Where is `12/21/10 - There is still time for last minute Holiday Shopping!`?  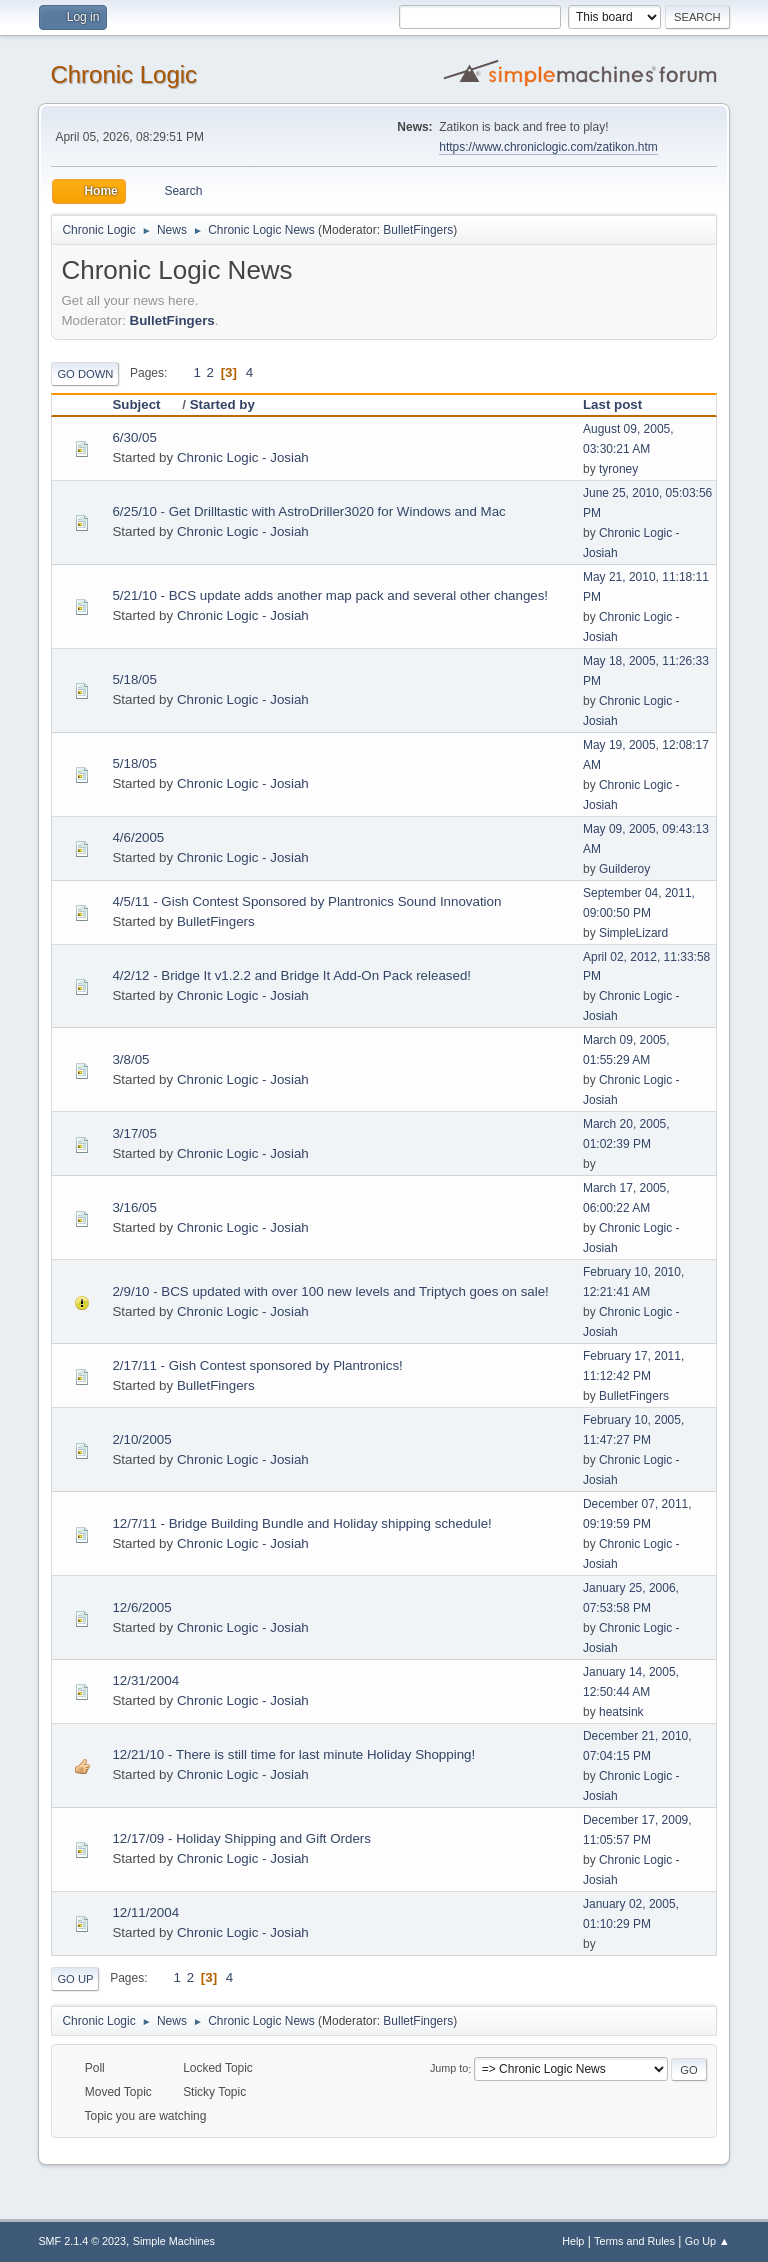 12/21/10 - There is still time for last minute Holiday Shopping! is located at coordinates (293, 1754).